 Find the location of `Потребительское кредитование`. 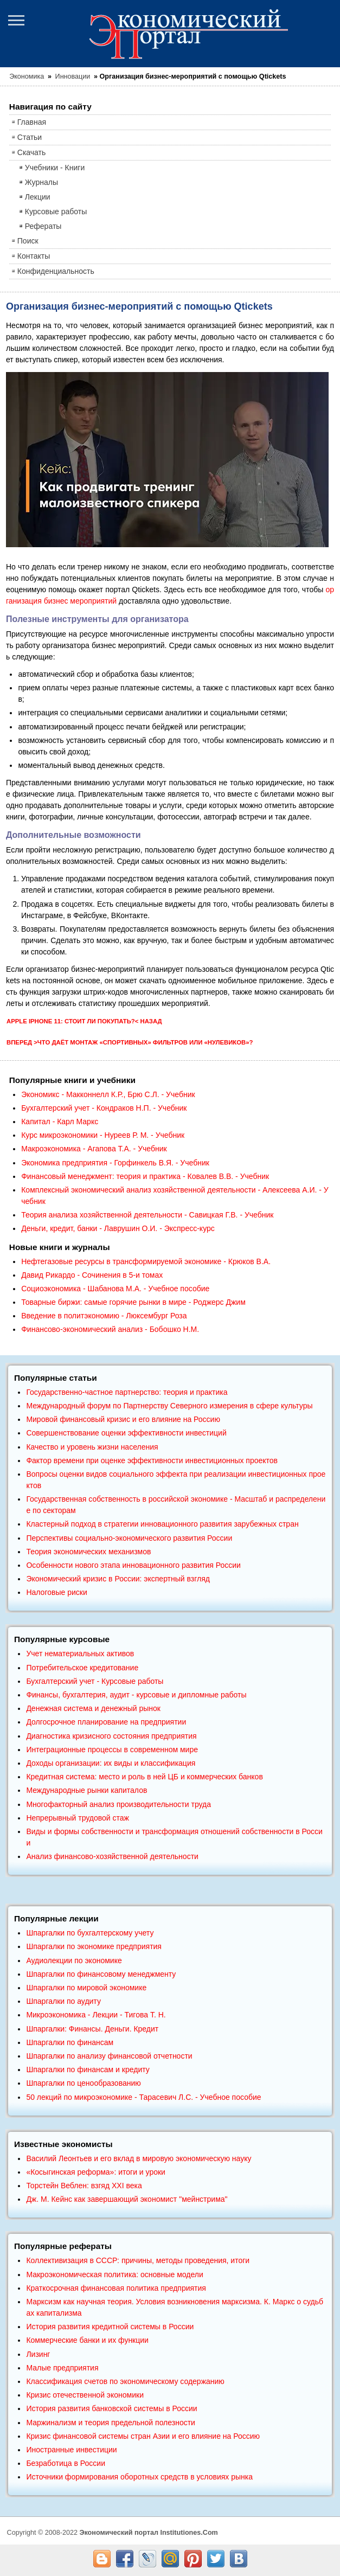

Потребительское кредитование is located at coordinates (82, 1667).